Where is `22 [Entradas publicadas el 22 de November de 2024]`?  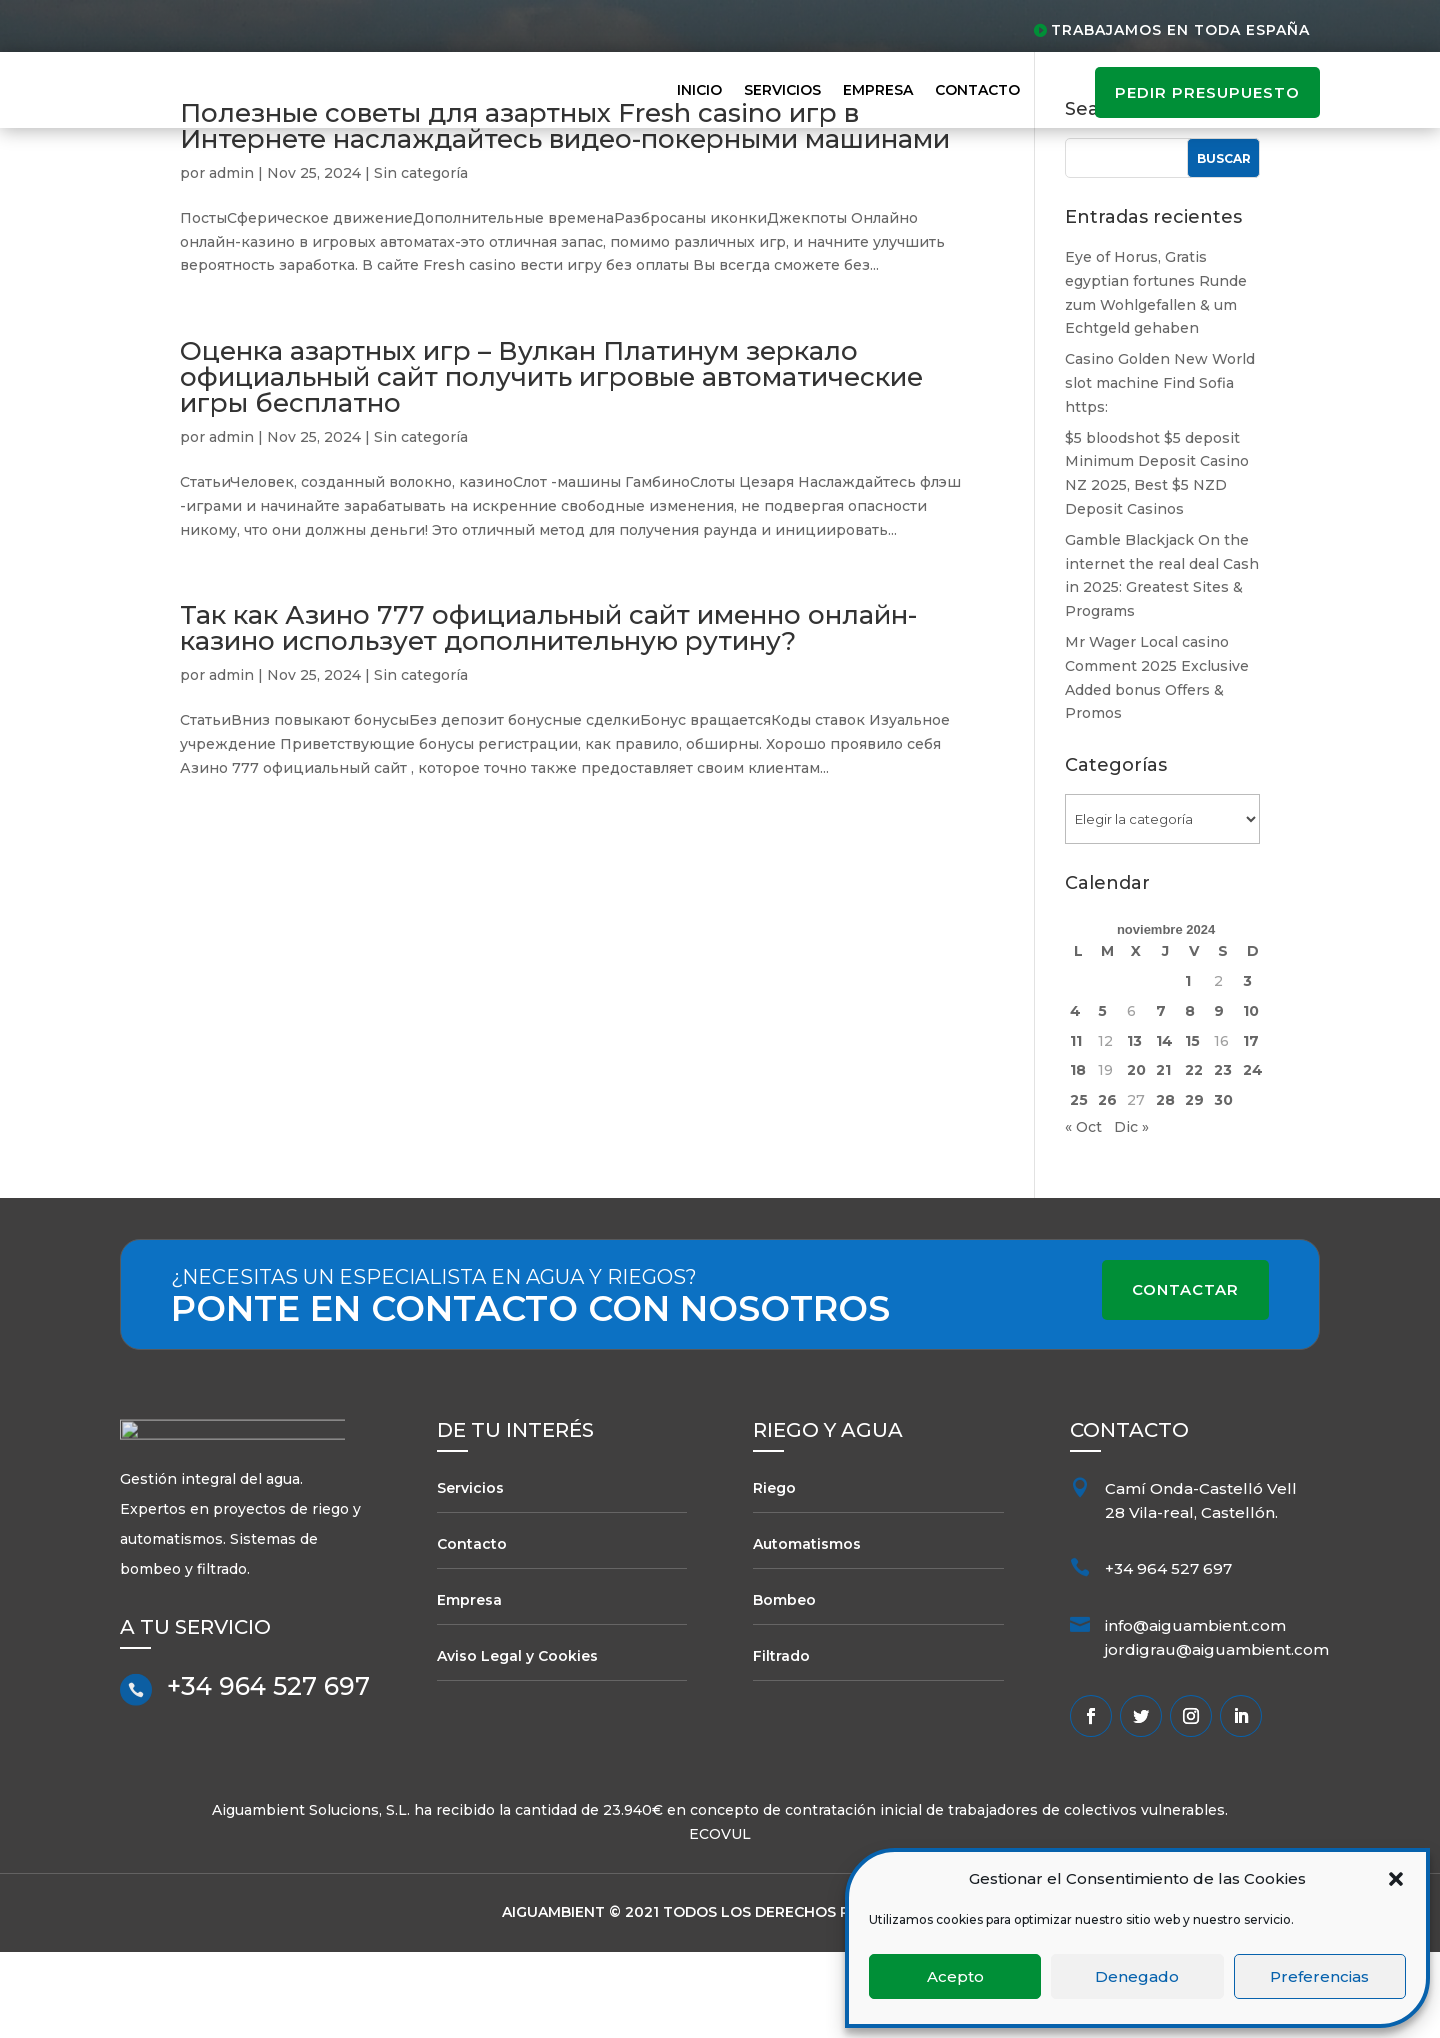
22 [Entradas publicadas el 22 de November de 2024] is located at coordinates (1194, 1156).